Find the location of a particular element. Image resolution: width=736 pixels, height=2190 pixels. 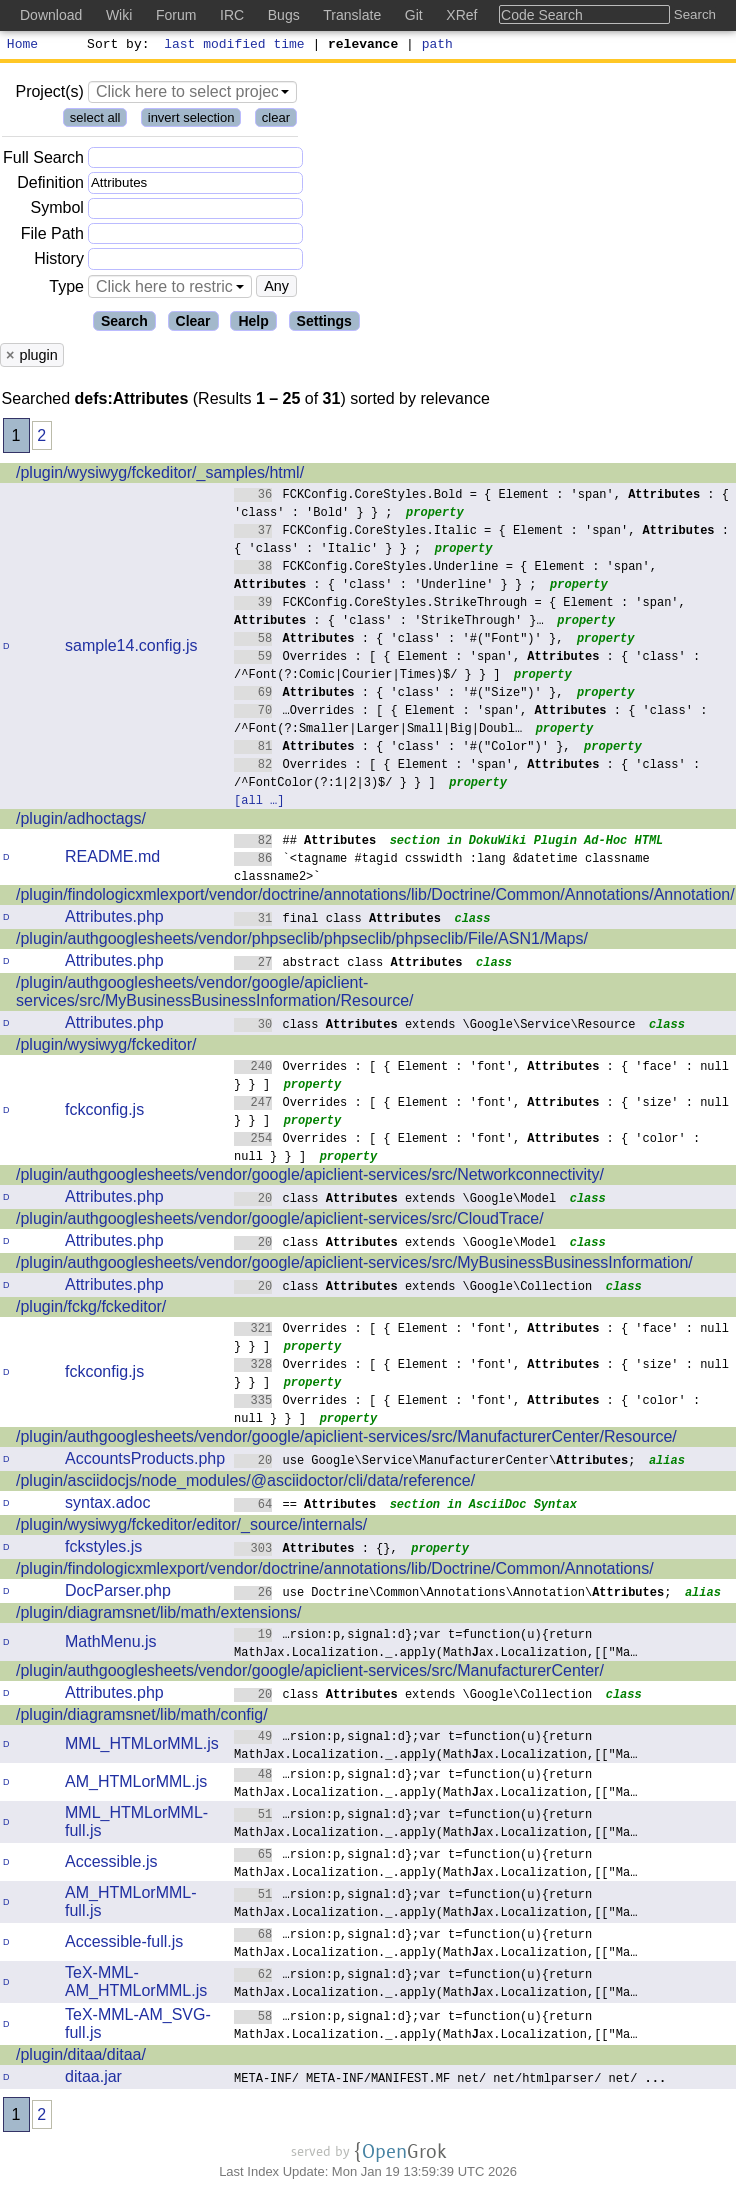

MML_HTMLorMML.js is located at coordinates (142, 1746).